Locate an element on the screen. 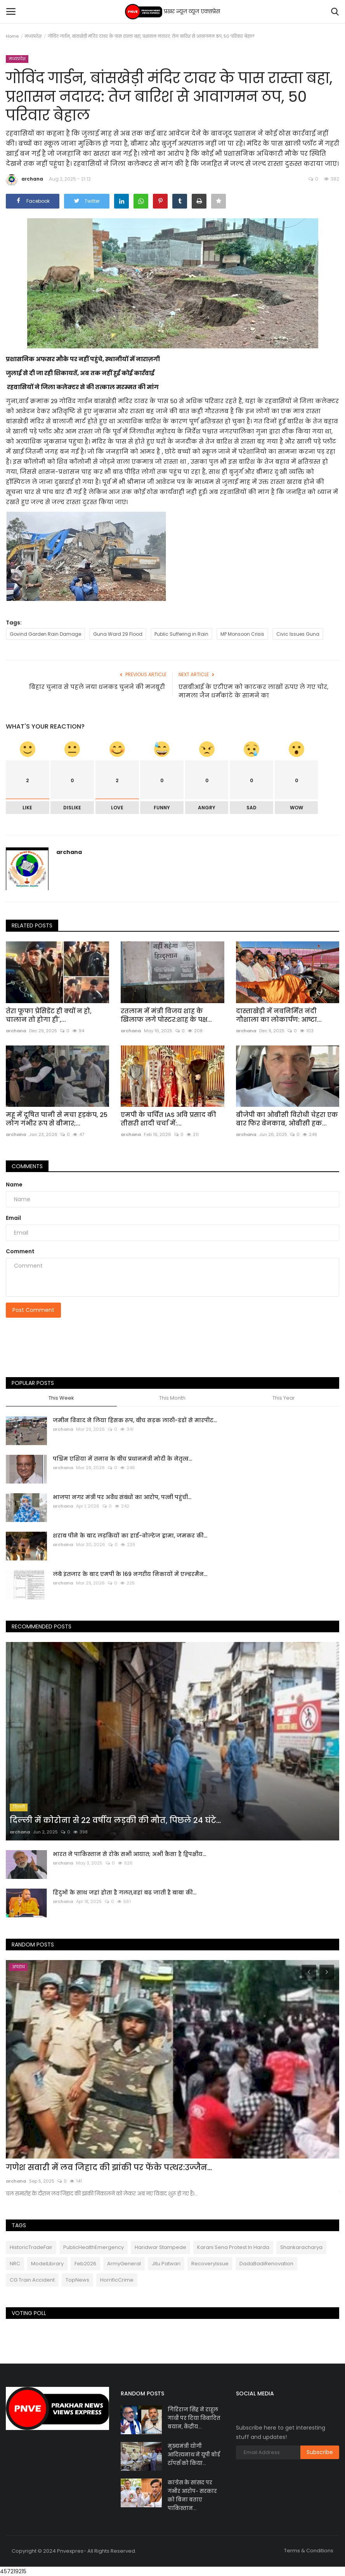  रतलाम में मंत्री विजय शाह के खिलाफ लगे पोस्टर:शाह के पक्ष... is located at coordinates (166, 1015).